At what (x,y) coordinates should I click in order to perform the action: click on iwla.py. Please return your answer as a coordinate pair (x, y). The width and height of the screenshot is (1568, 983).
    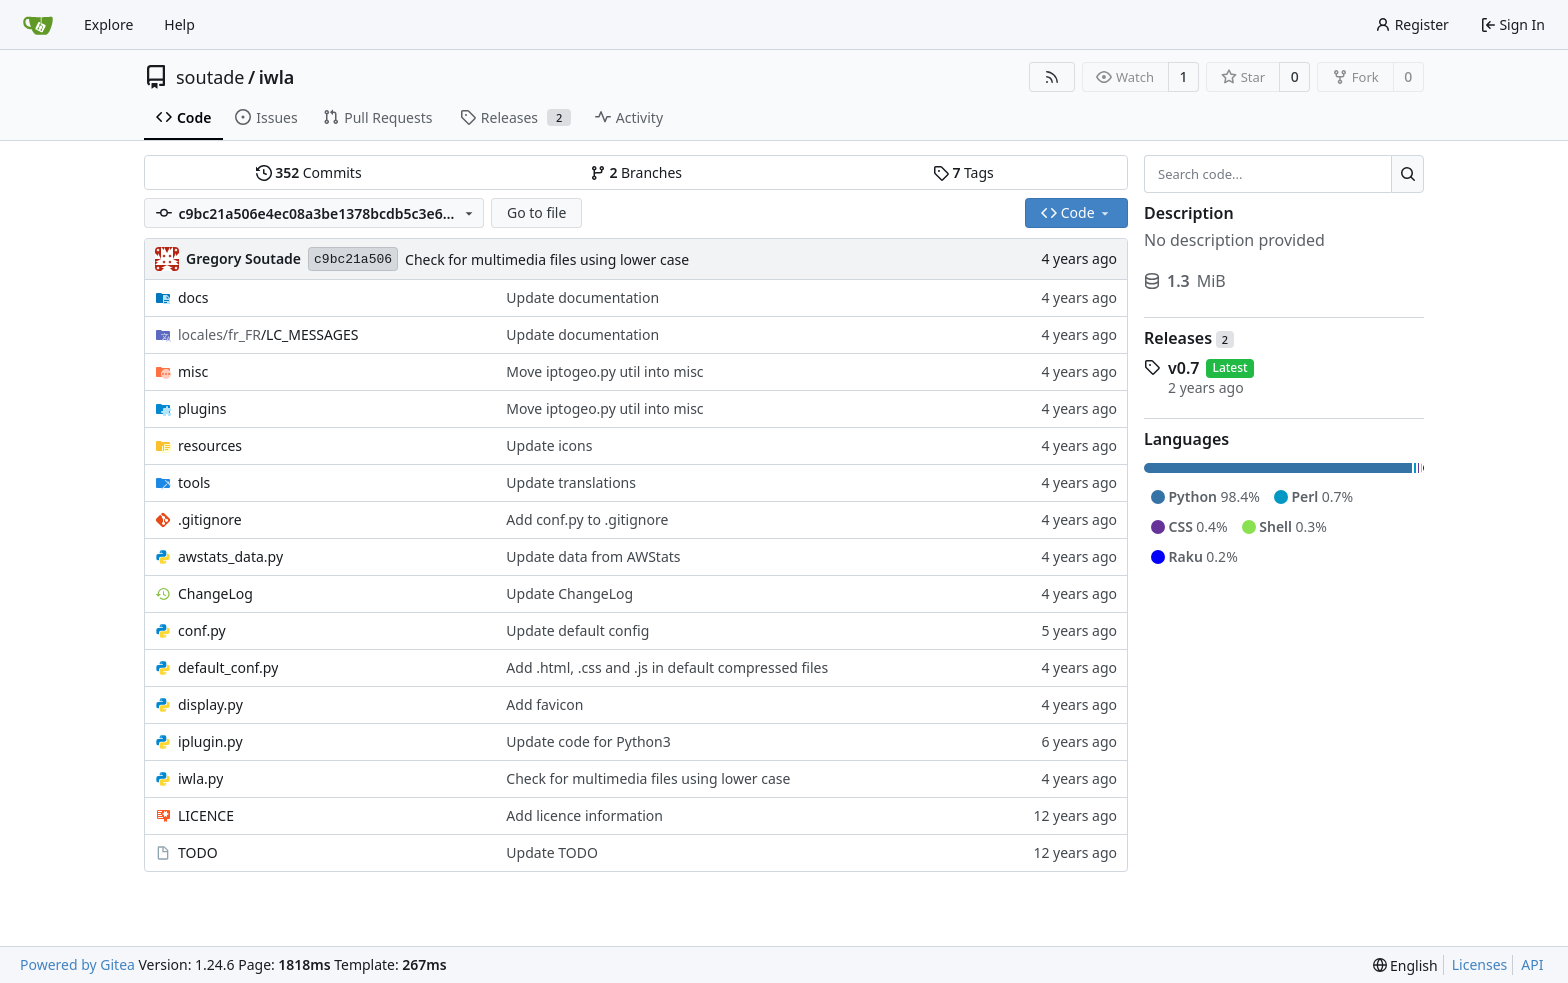
    Looking at the image, I should click on (200, 778).